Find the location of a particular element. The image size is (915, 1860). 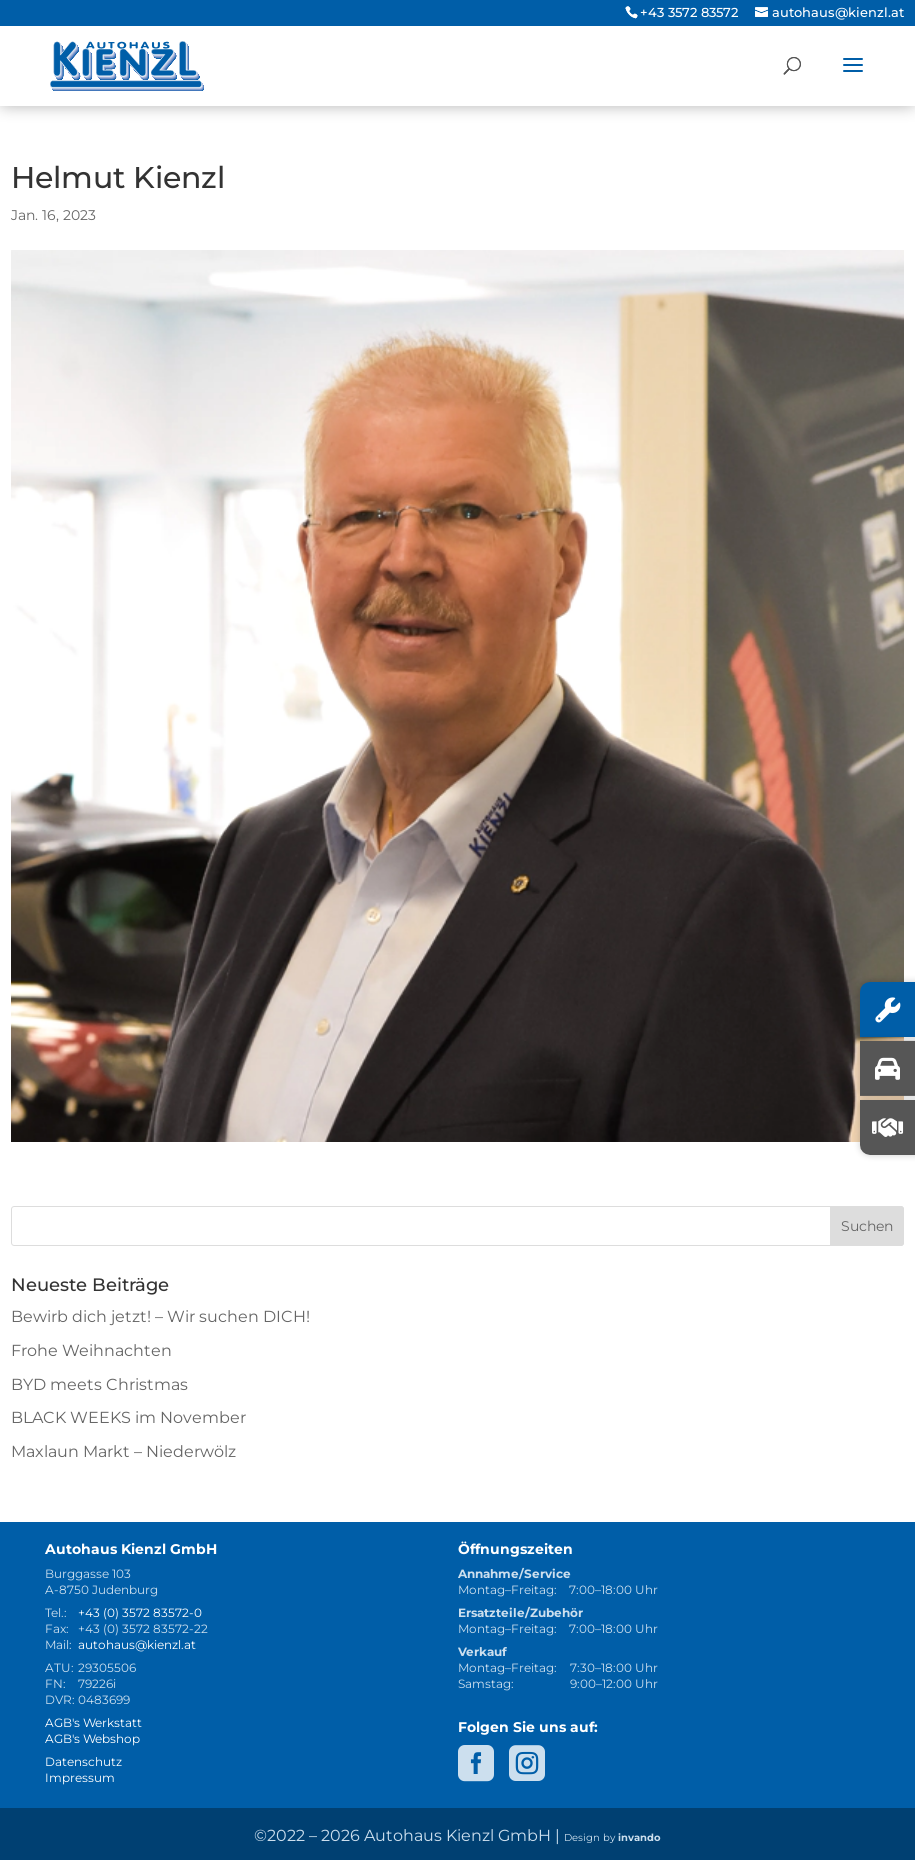

autohaus@kienzl.at is located at coordinates (137, 1644).